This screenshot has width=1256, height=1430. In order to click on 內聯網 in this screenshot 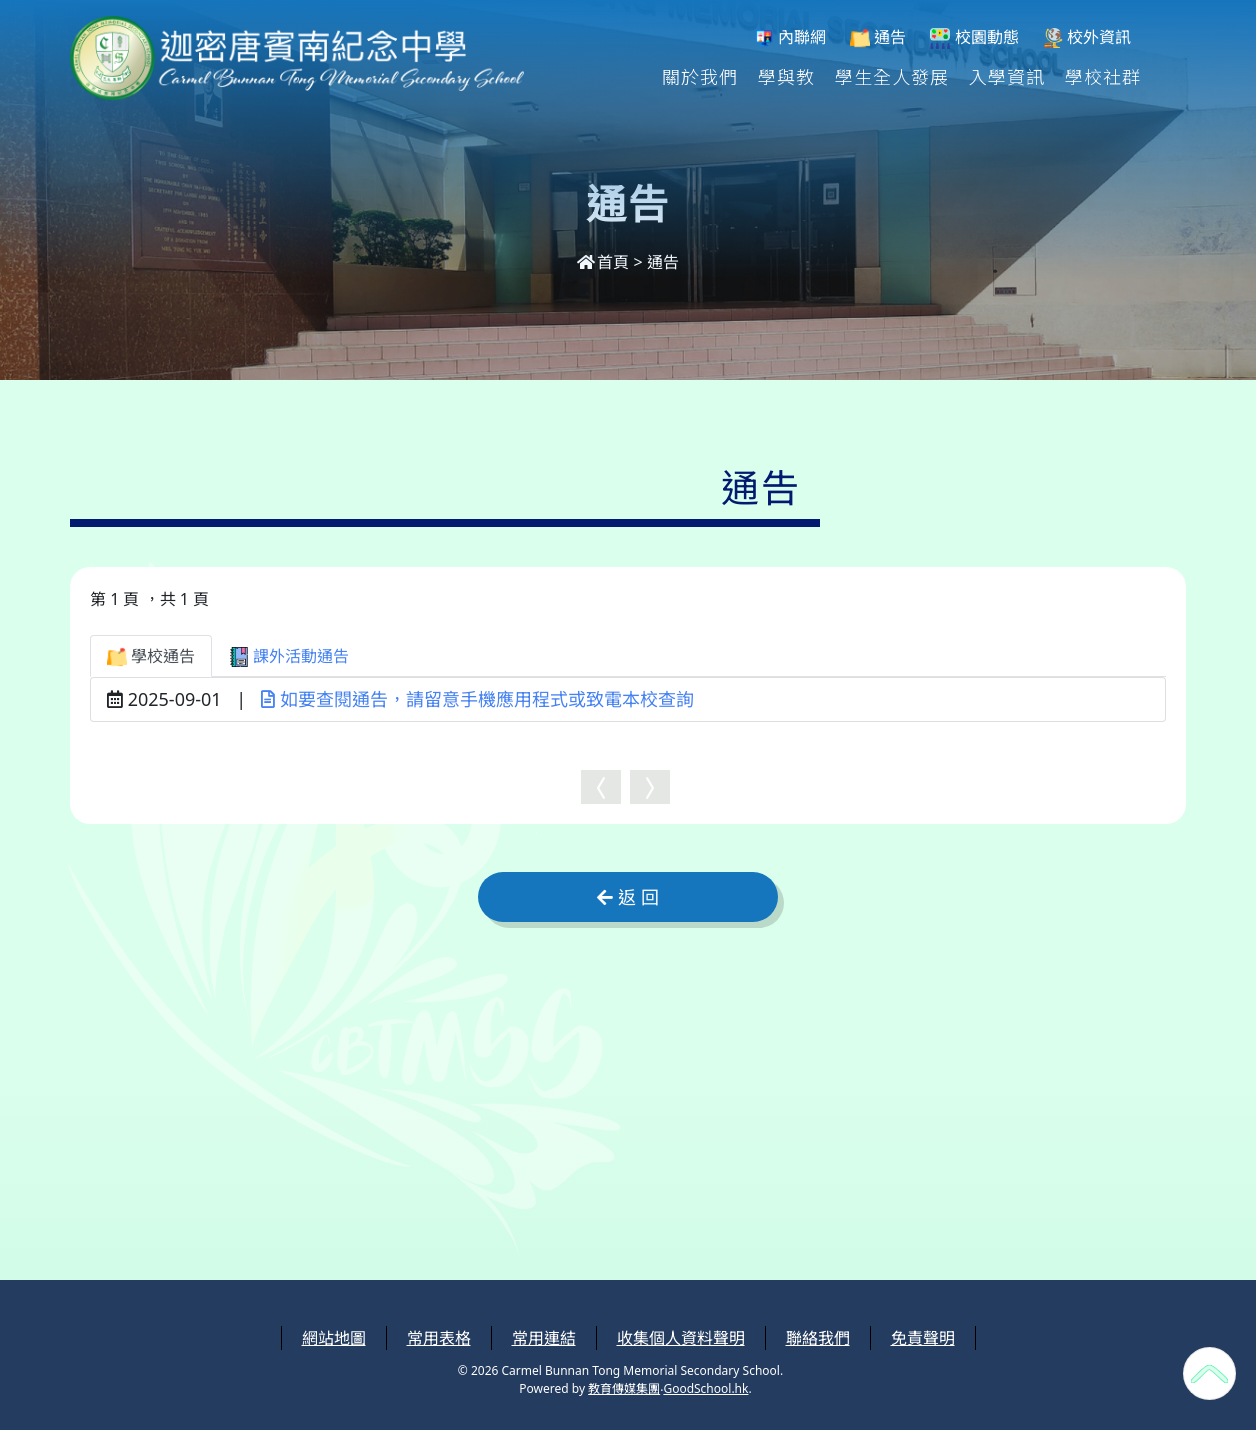, I will do `click(790, 37)`.